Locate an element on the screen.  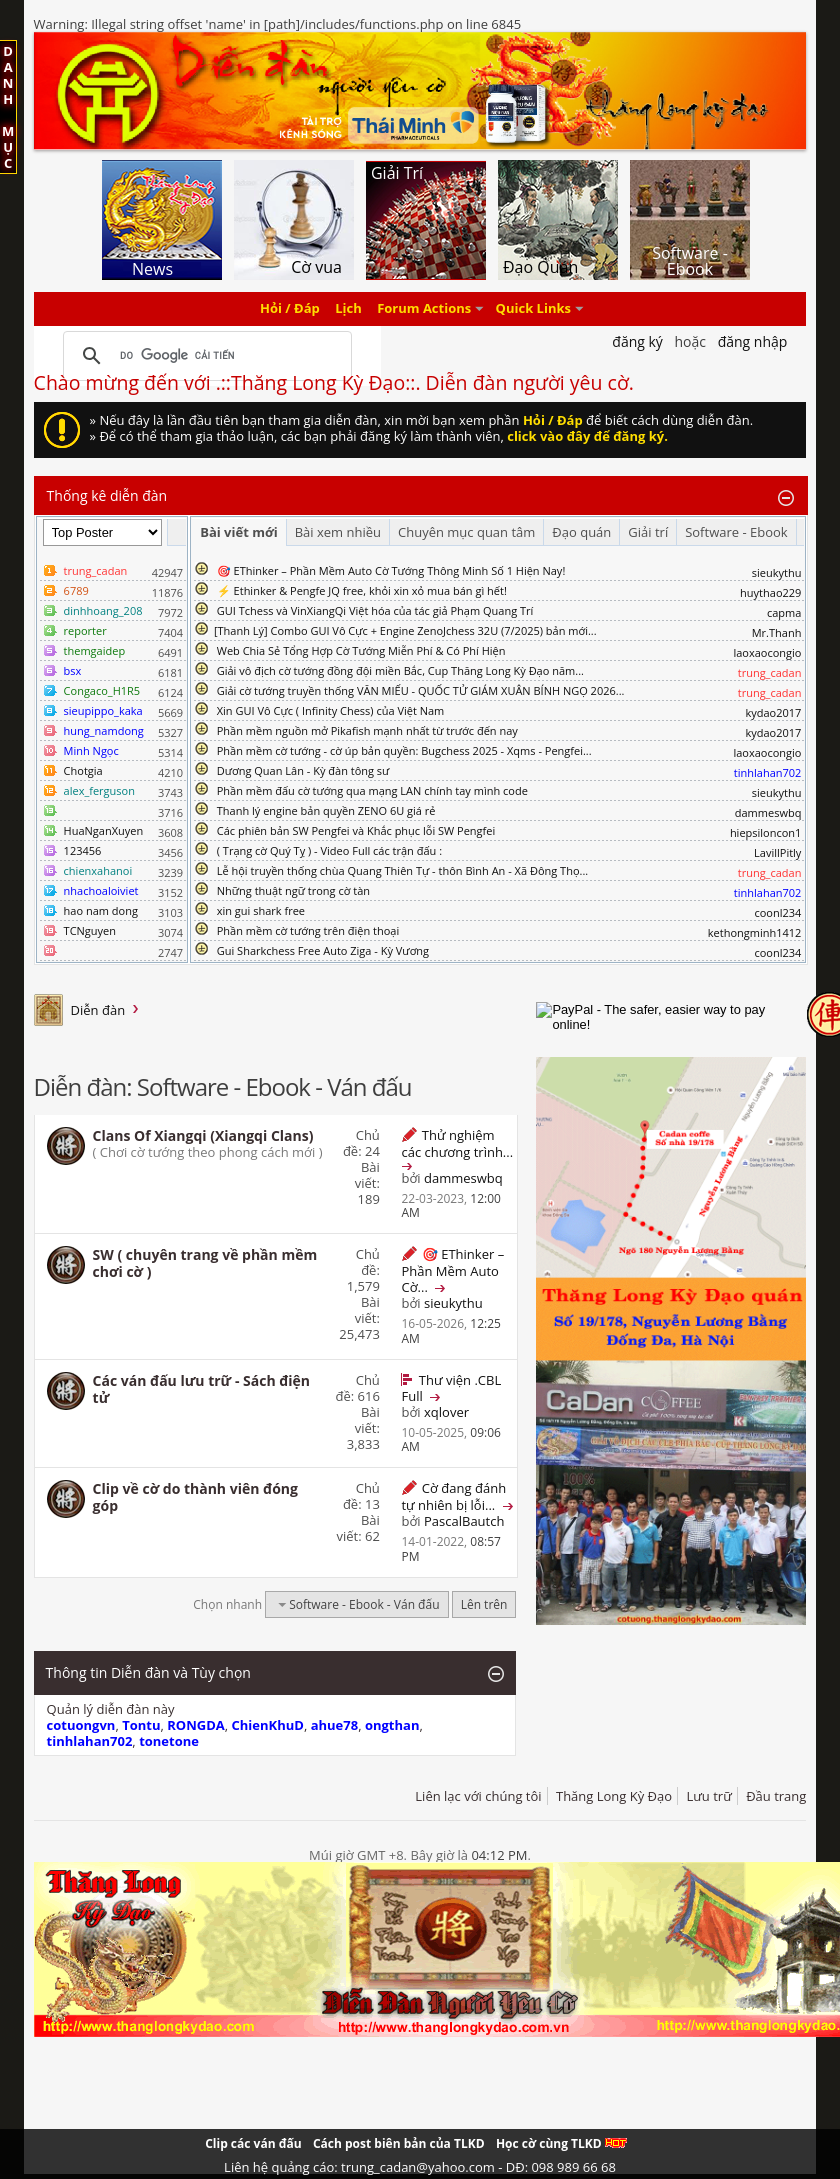
​[Thanh Lý] Combo GUI Vô Cực + Engine ZenoJchess 32U (7/2025) bản mới... is located at coordinates (405, 630).